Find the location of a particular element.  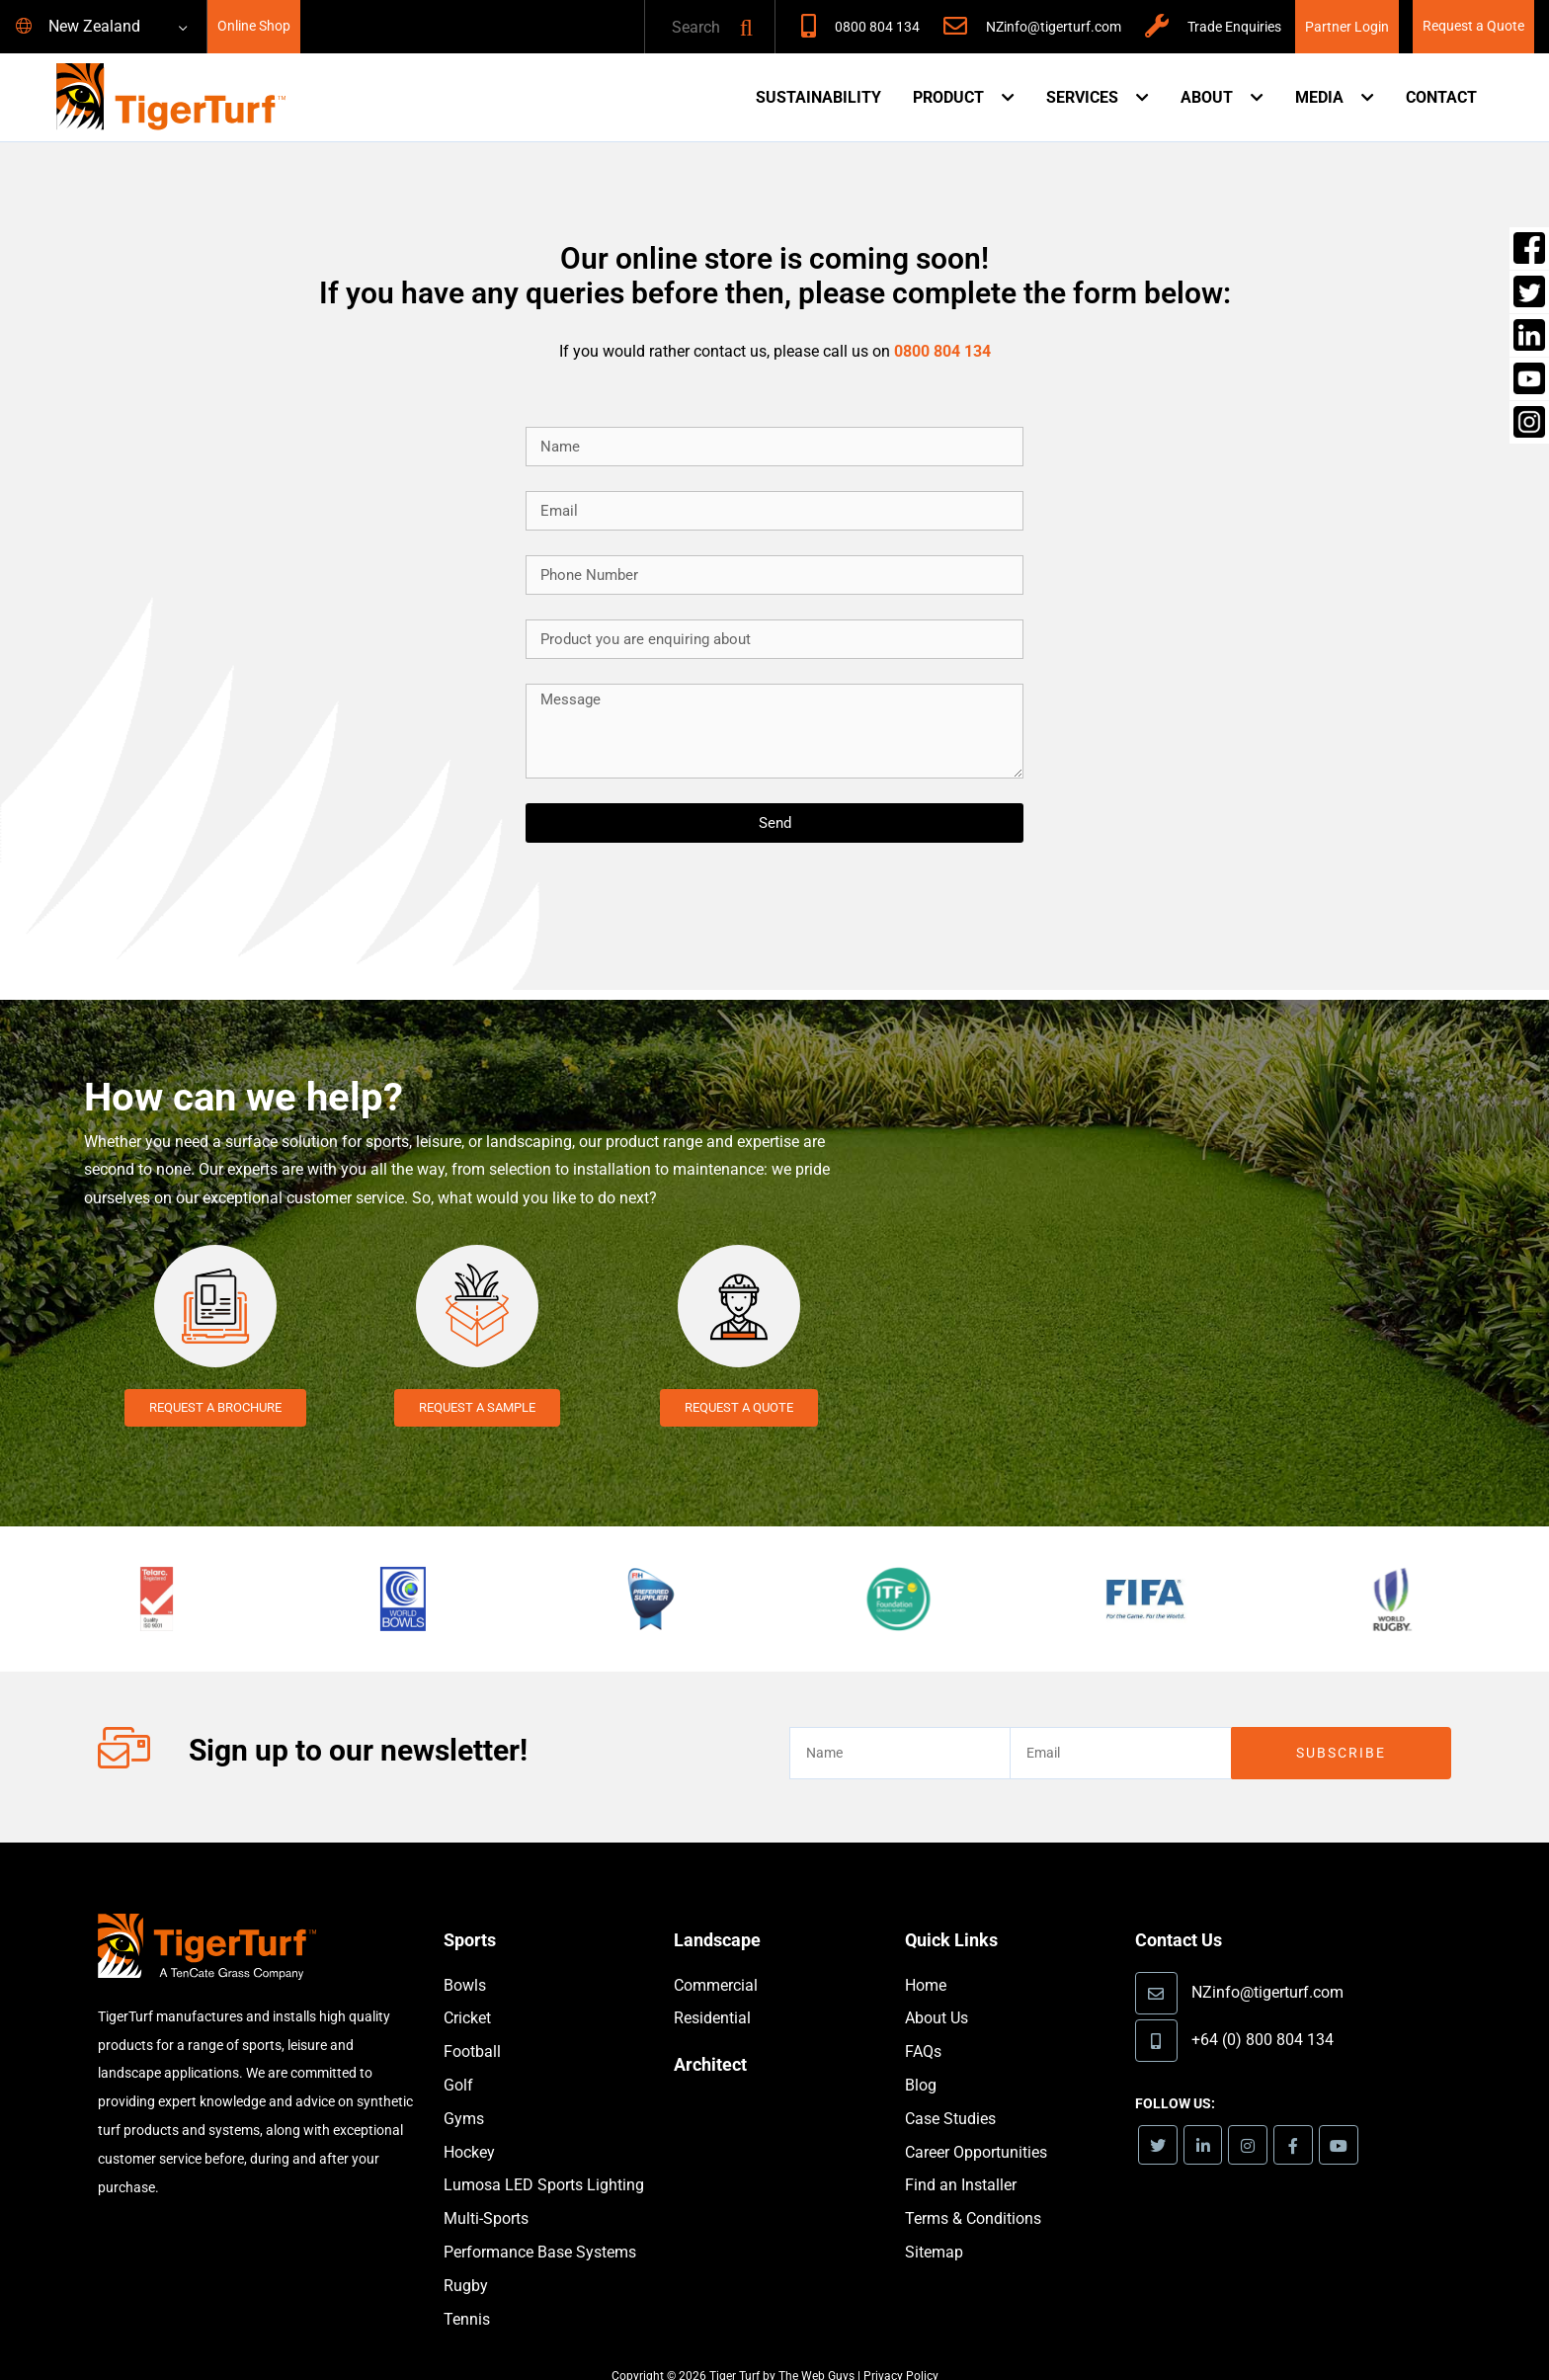

[link] is located at coordinates (1159, 2116).